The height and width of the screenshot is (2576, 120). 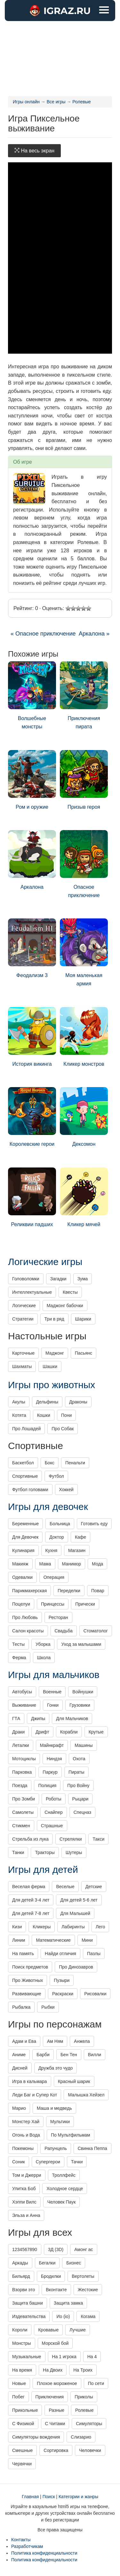 I want to click on Игры для девочек, so click(x=48, y=1506).